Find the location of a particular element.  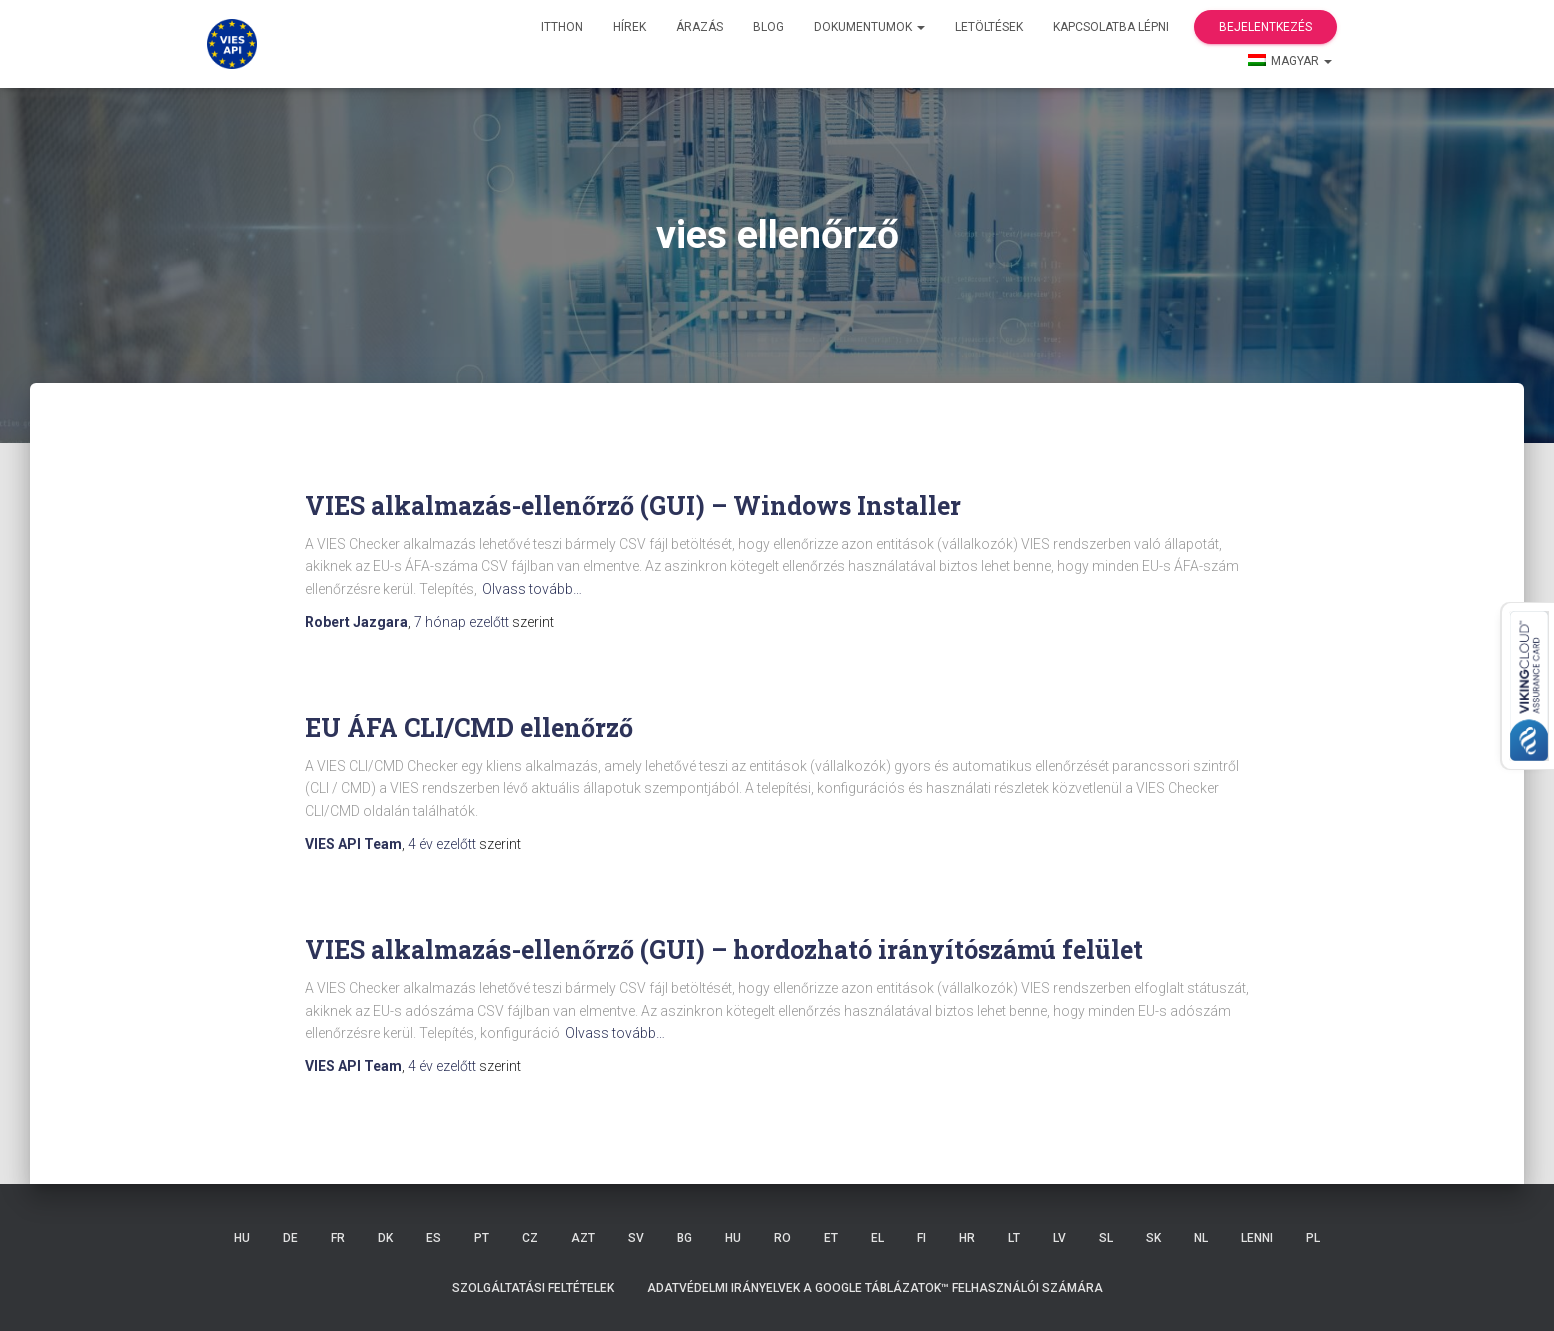

itthon is located at coordinates (562, 27).